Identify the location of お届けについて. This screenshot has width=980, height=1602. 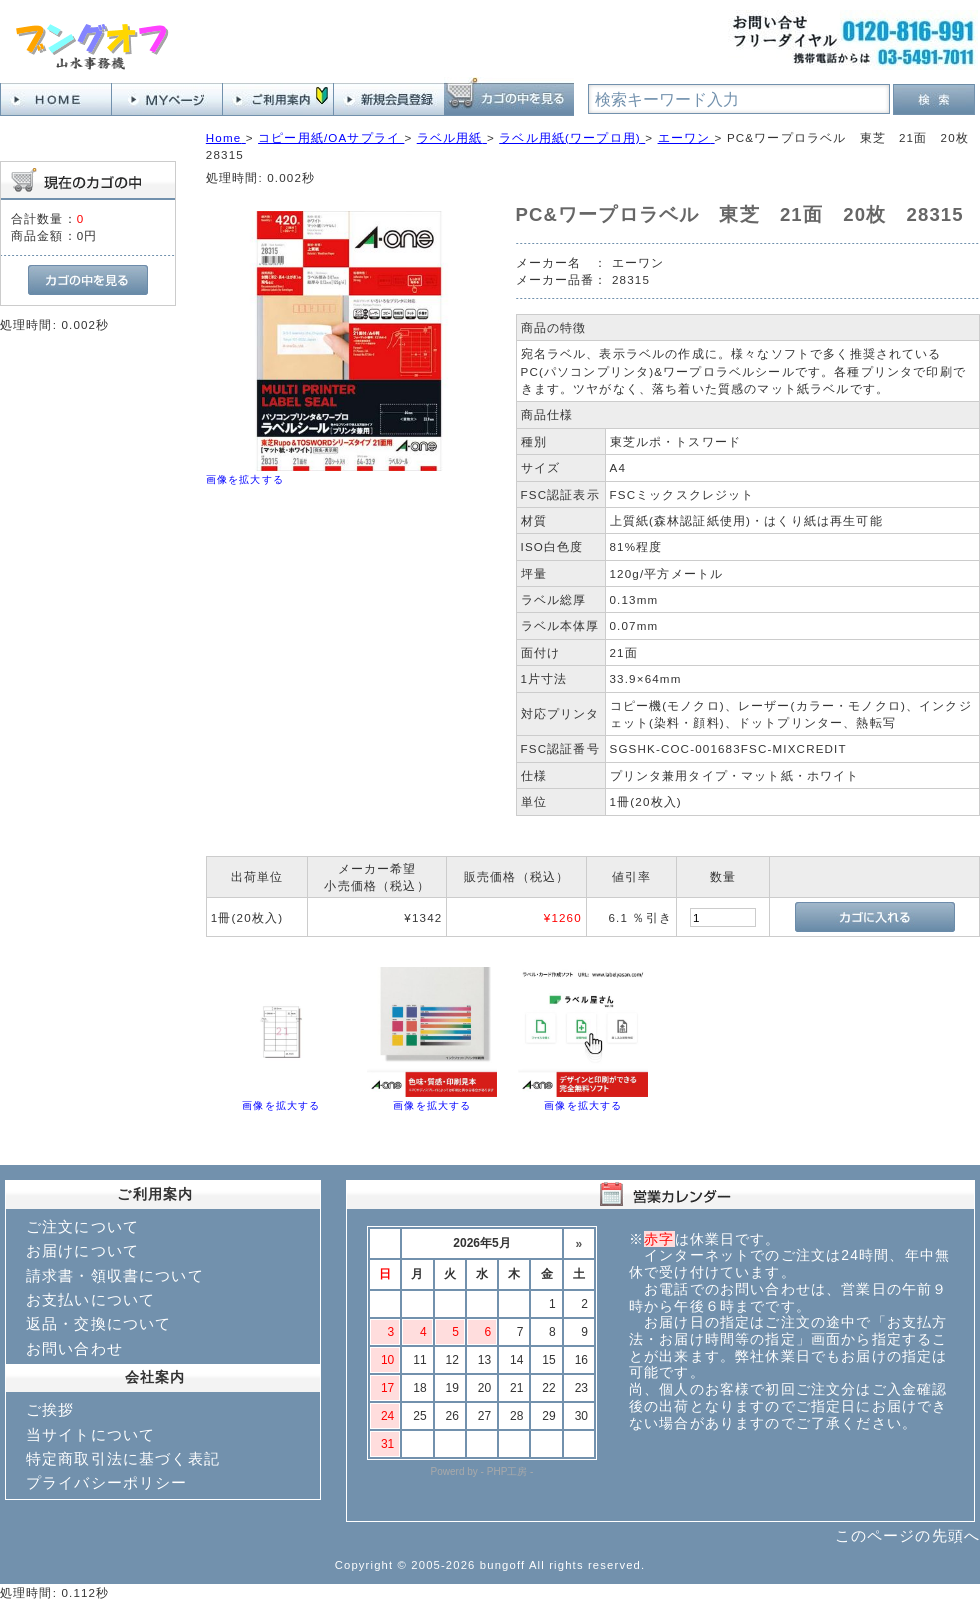
(82, 1250).